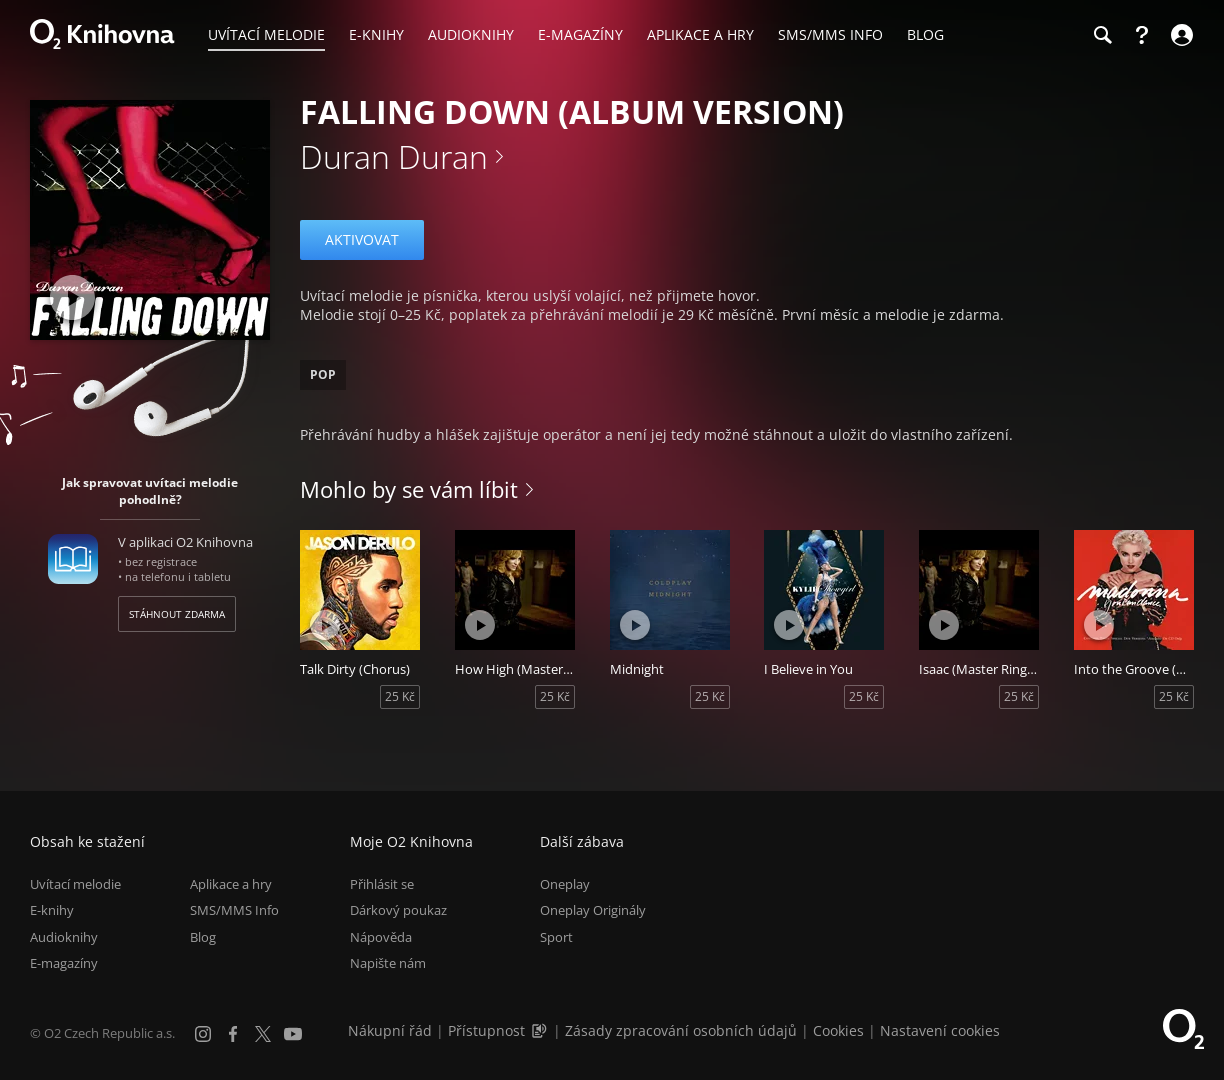  What do you see at coordinates (75, 884) in the screenshot?
I see `Uvítací melodie` at bounding box center [75, 884].